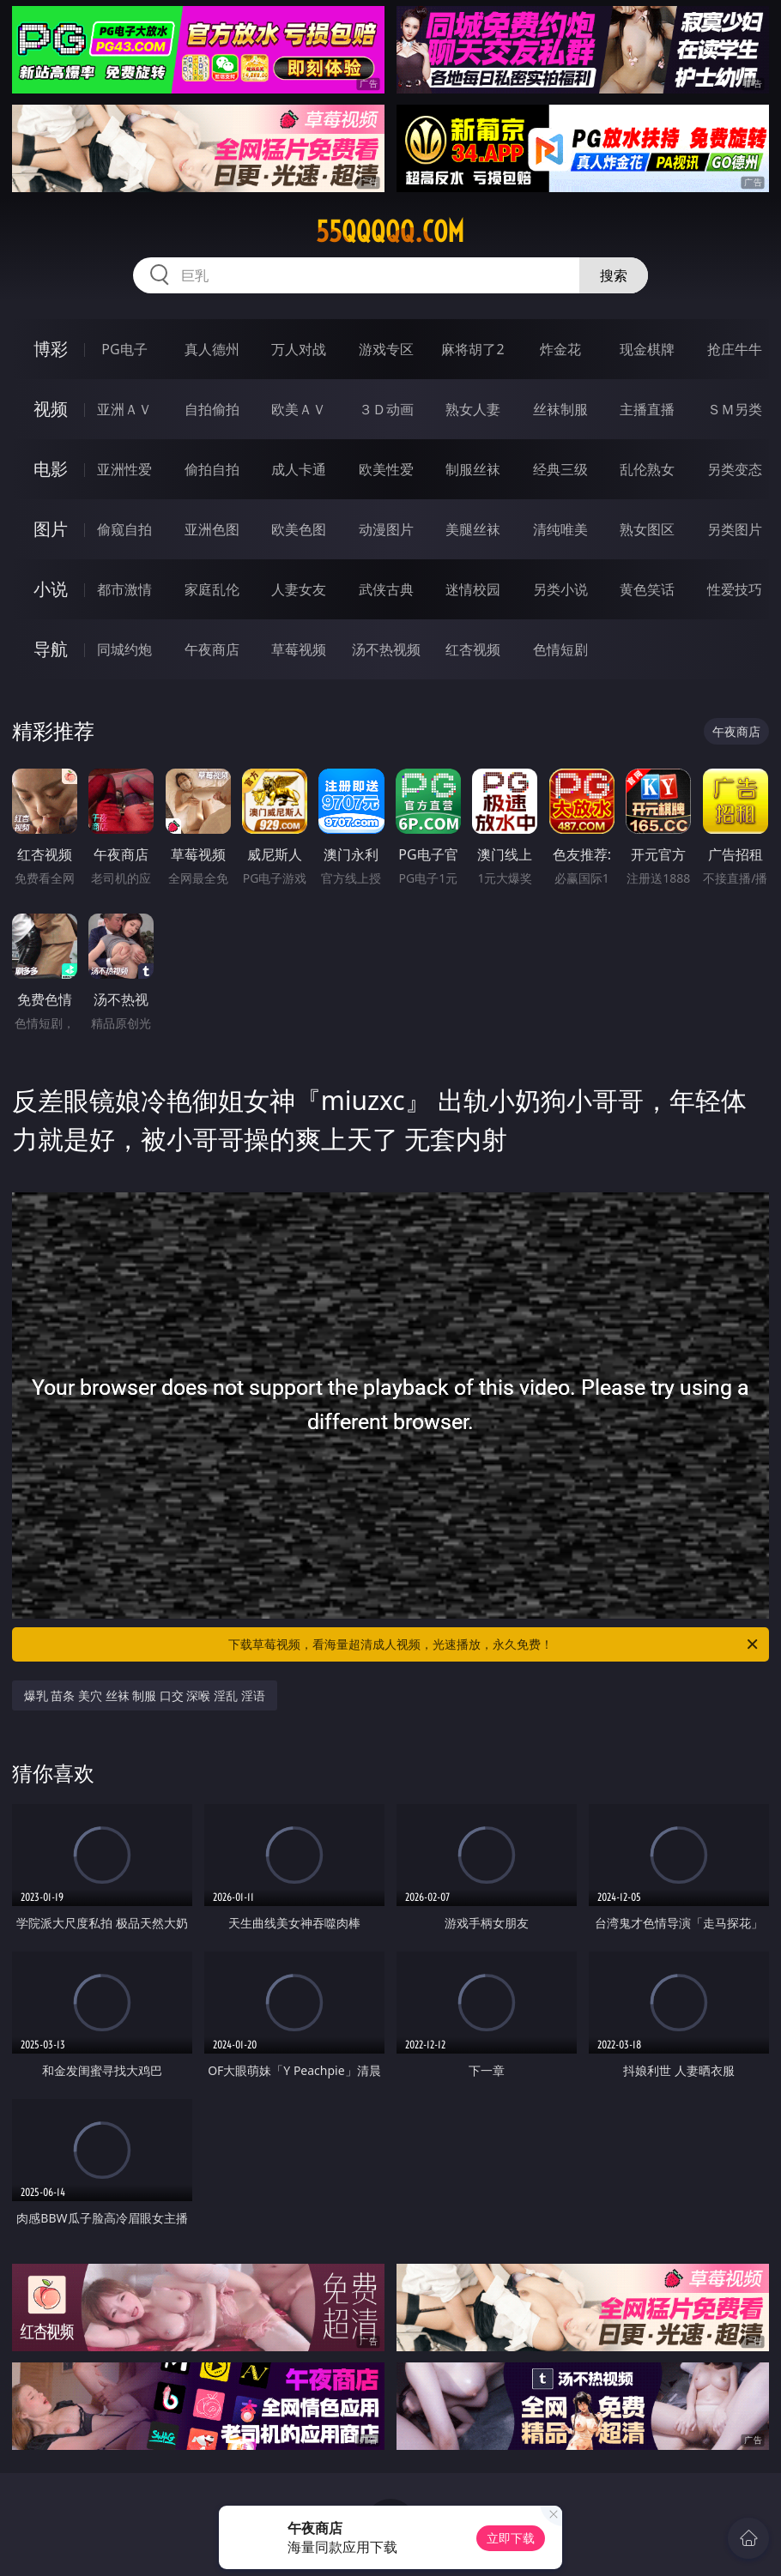  Describe the element at coordinates (124, 589) in the screenshot. I see `都市激情` at that location.